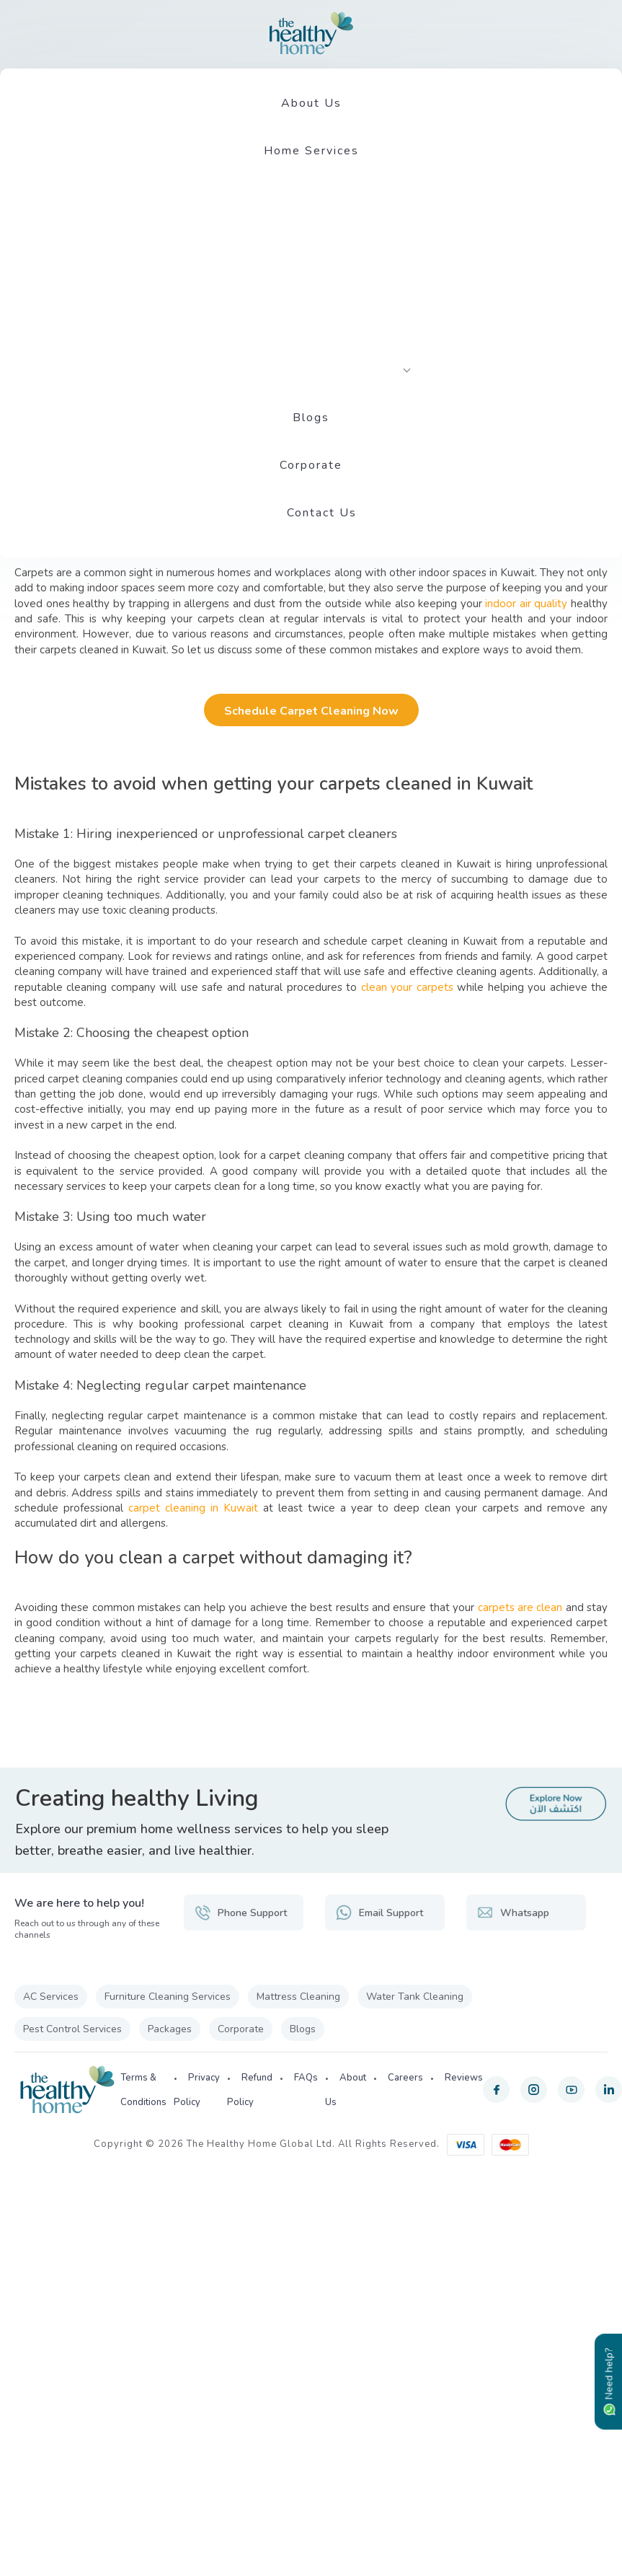 The width and height of the screenshot is (622, 2576). I want to click on Email Support, so click(379, 1912).